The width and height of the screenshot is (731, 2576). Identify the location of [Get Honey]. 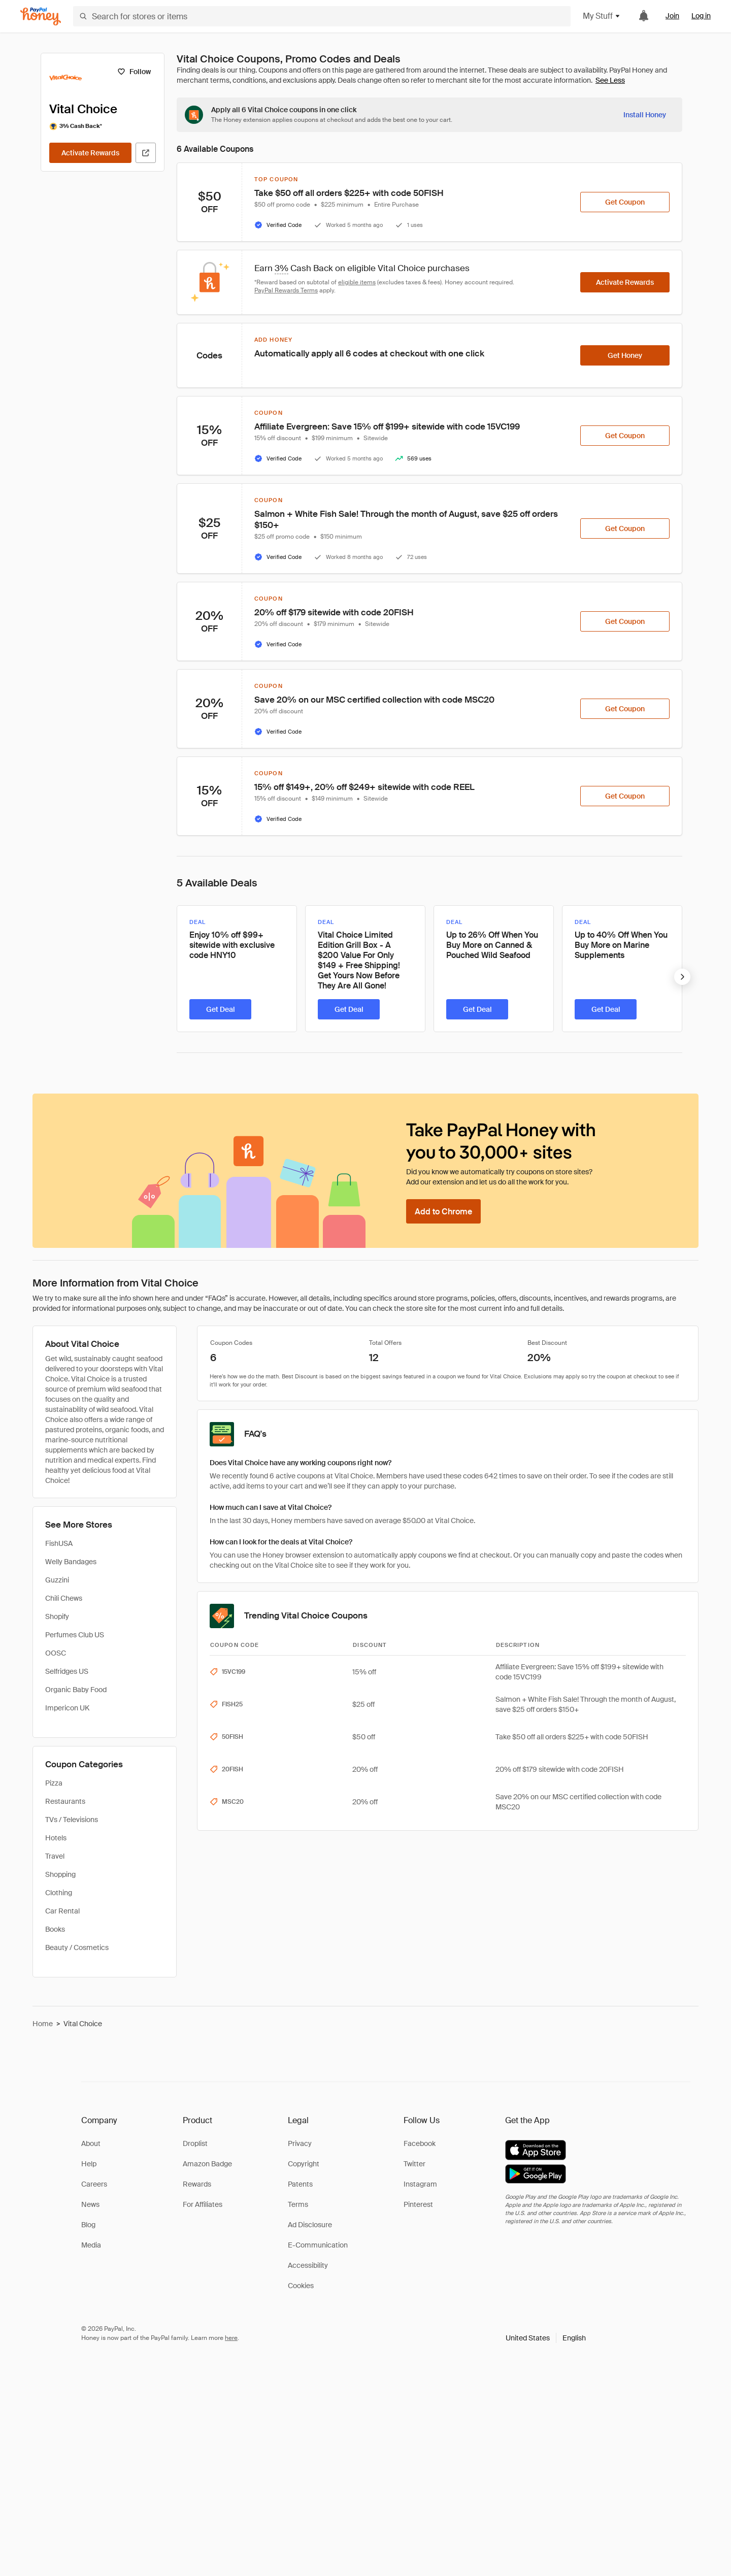
(625, 355).